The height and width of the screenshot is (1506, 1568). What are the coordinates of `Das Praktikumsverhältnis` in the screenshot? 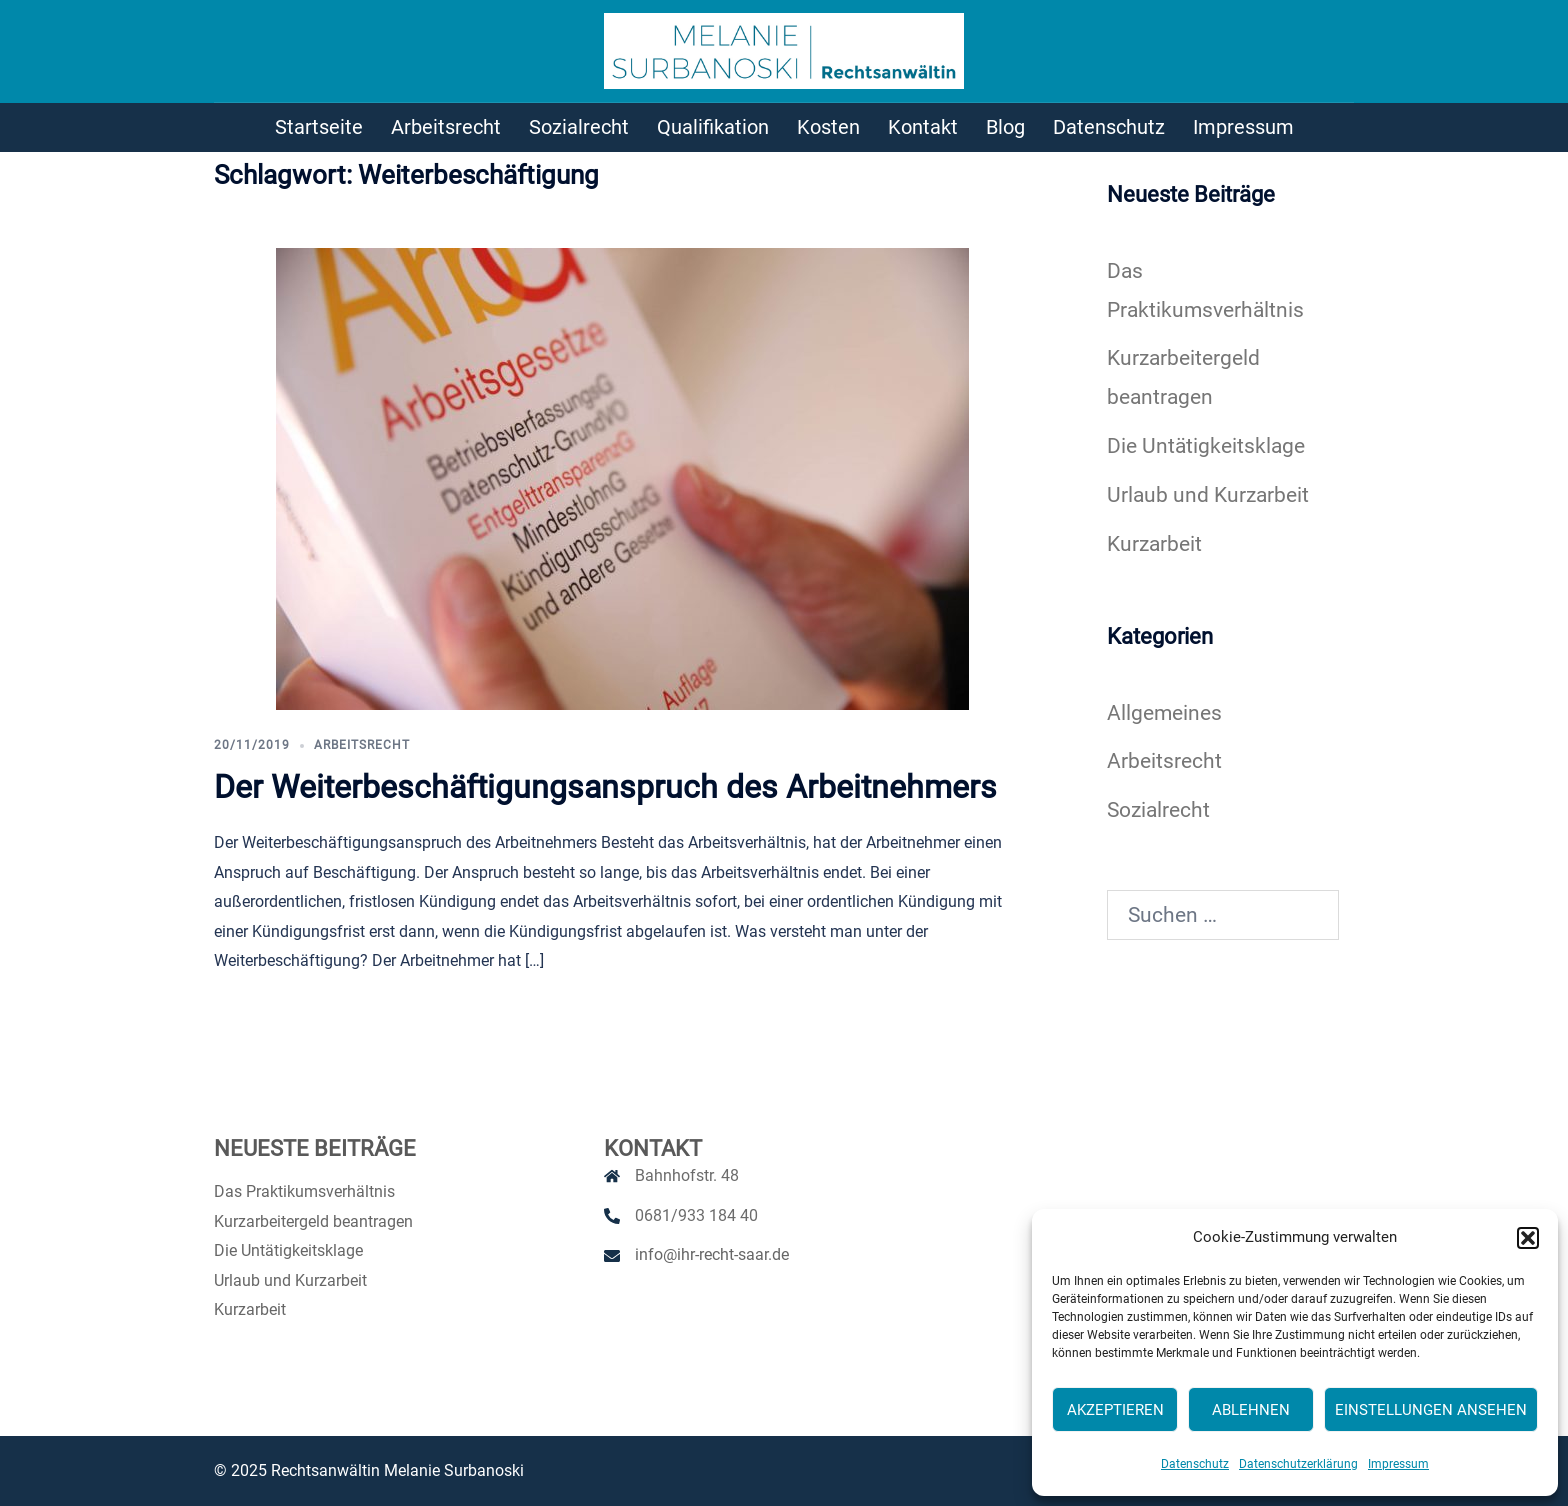 It's located at (304, 1191).